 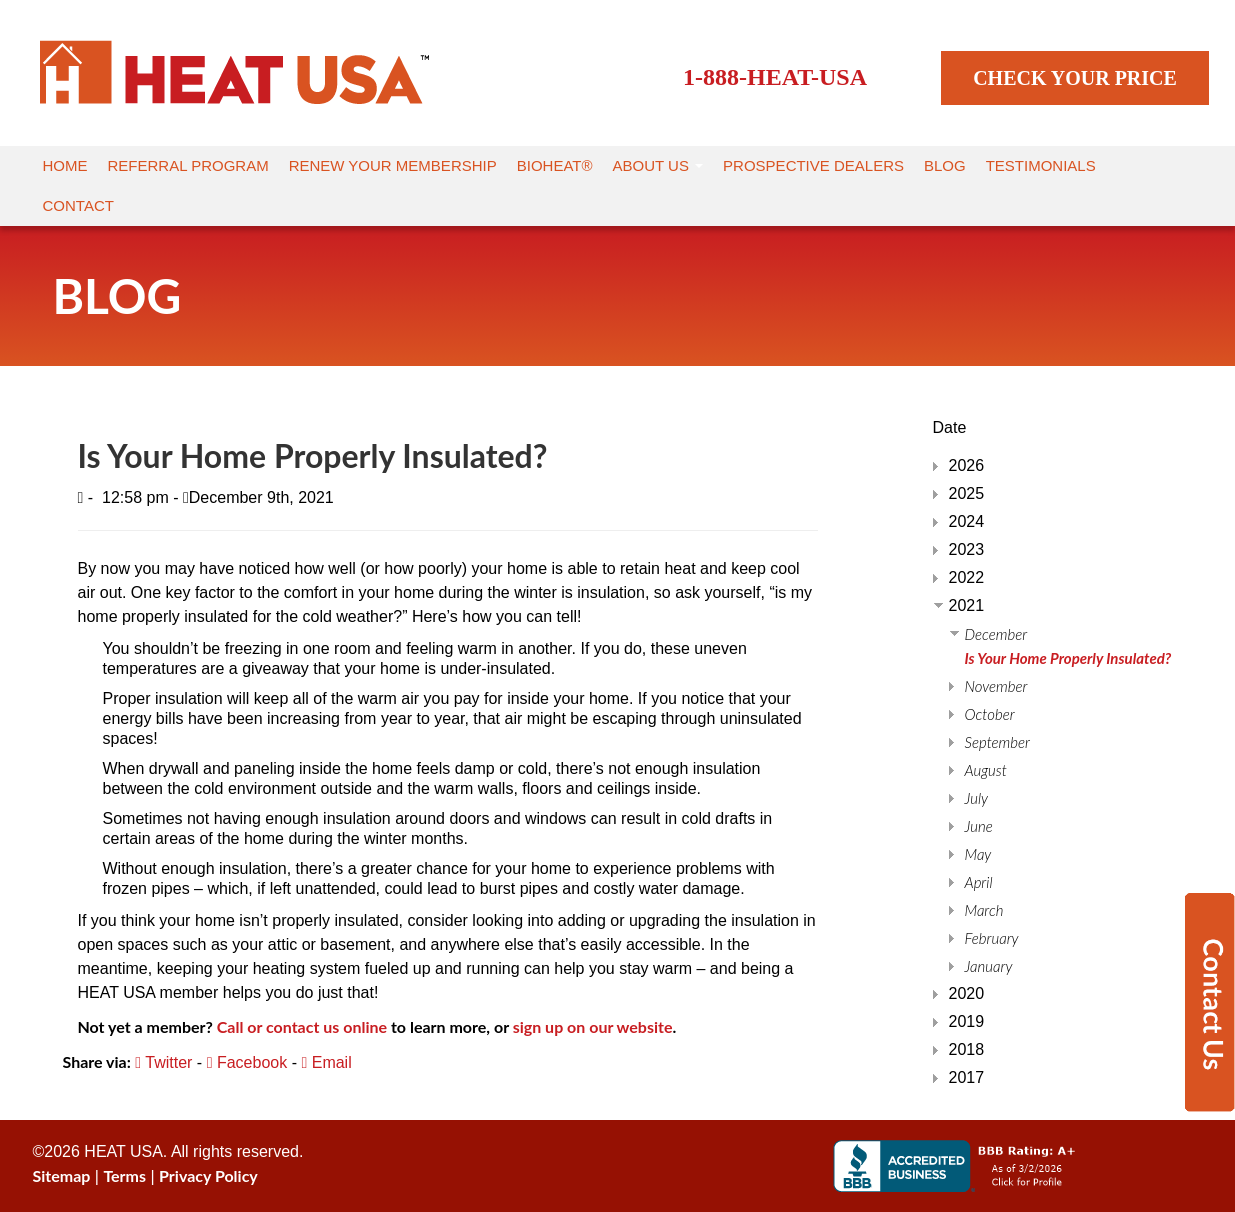 What do you see at coordinates (1068, 658) in the screenshot?
I see `Is Your Home Properly Insulated?` at bounding box center [1068, 658].